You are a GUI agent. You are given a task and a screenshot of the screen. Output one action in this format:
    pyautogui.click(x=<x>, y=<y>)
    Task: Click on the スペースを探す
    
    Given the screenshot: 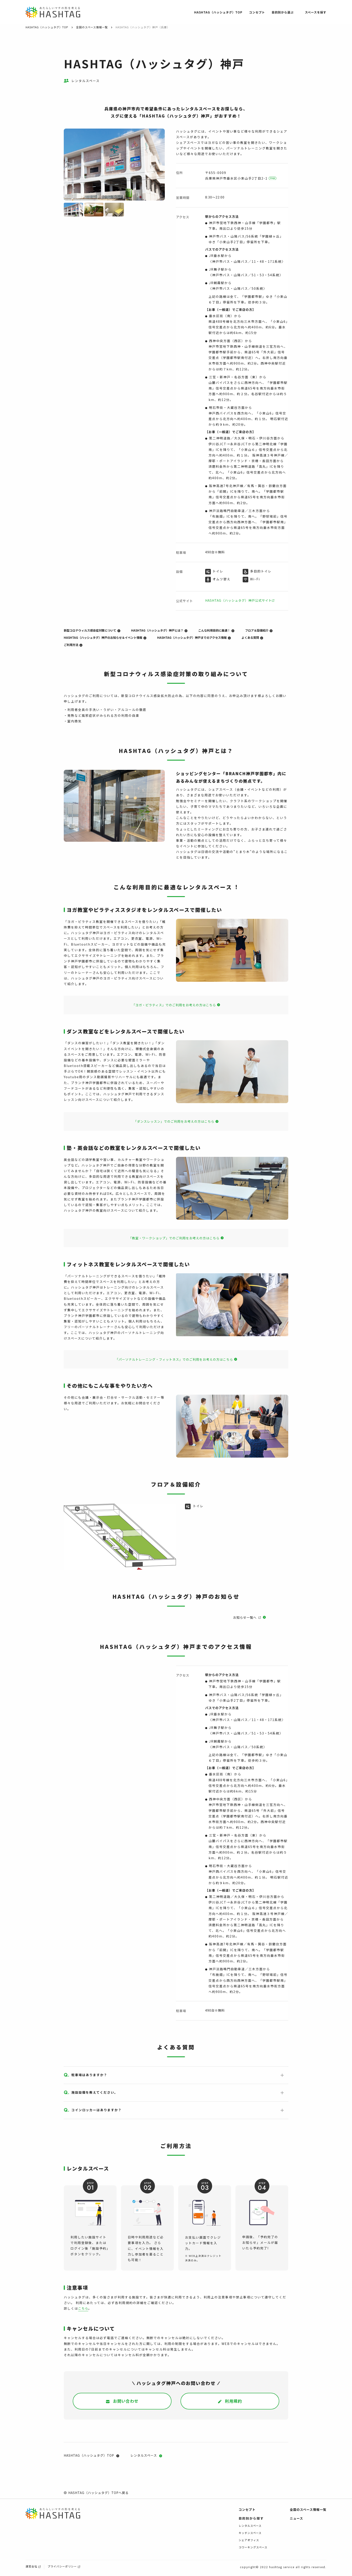 What is the action you would take?
    pyautogui.click(x=315, y=12)
    